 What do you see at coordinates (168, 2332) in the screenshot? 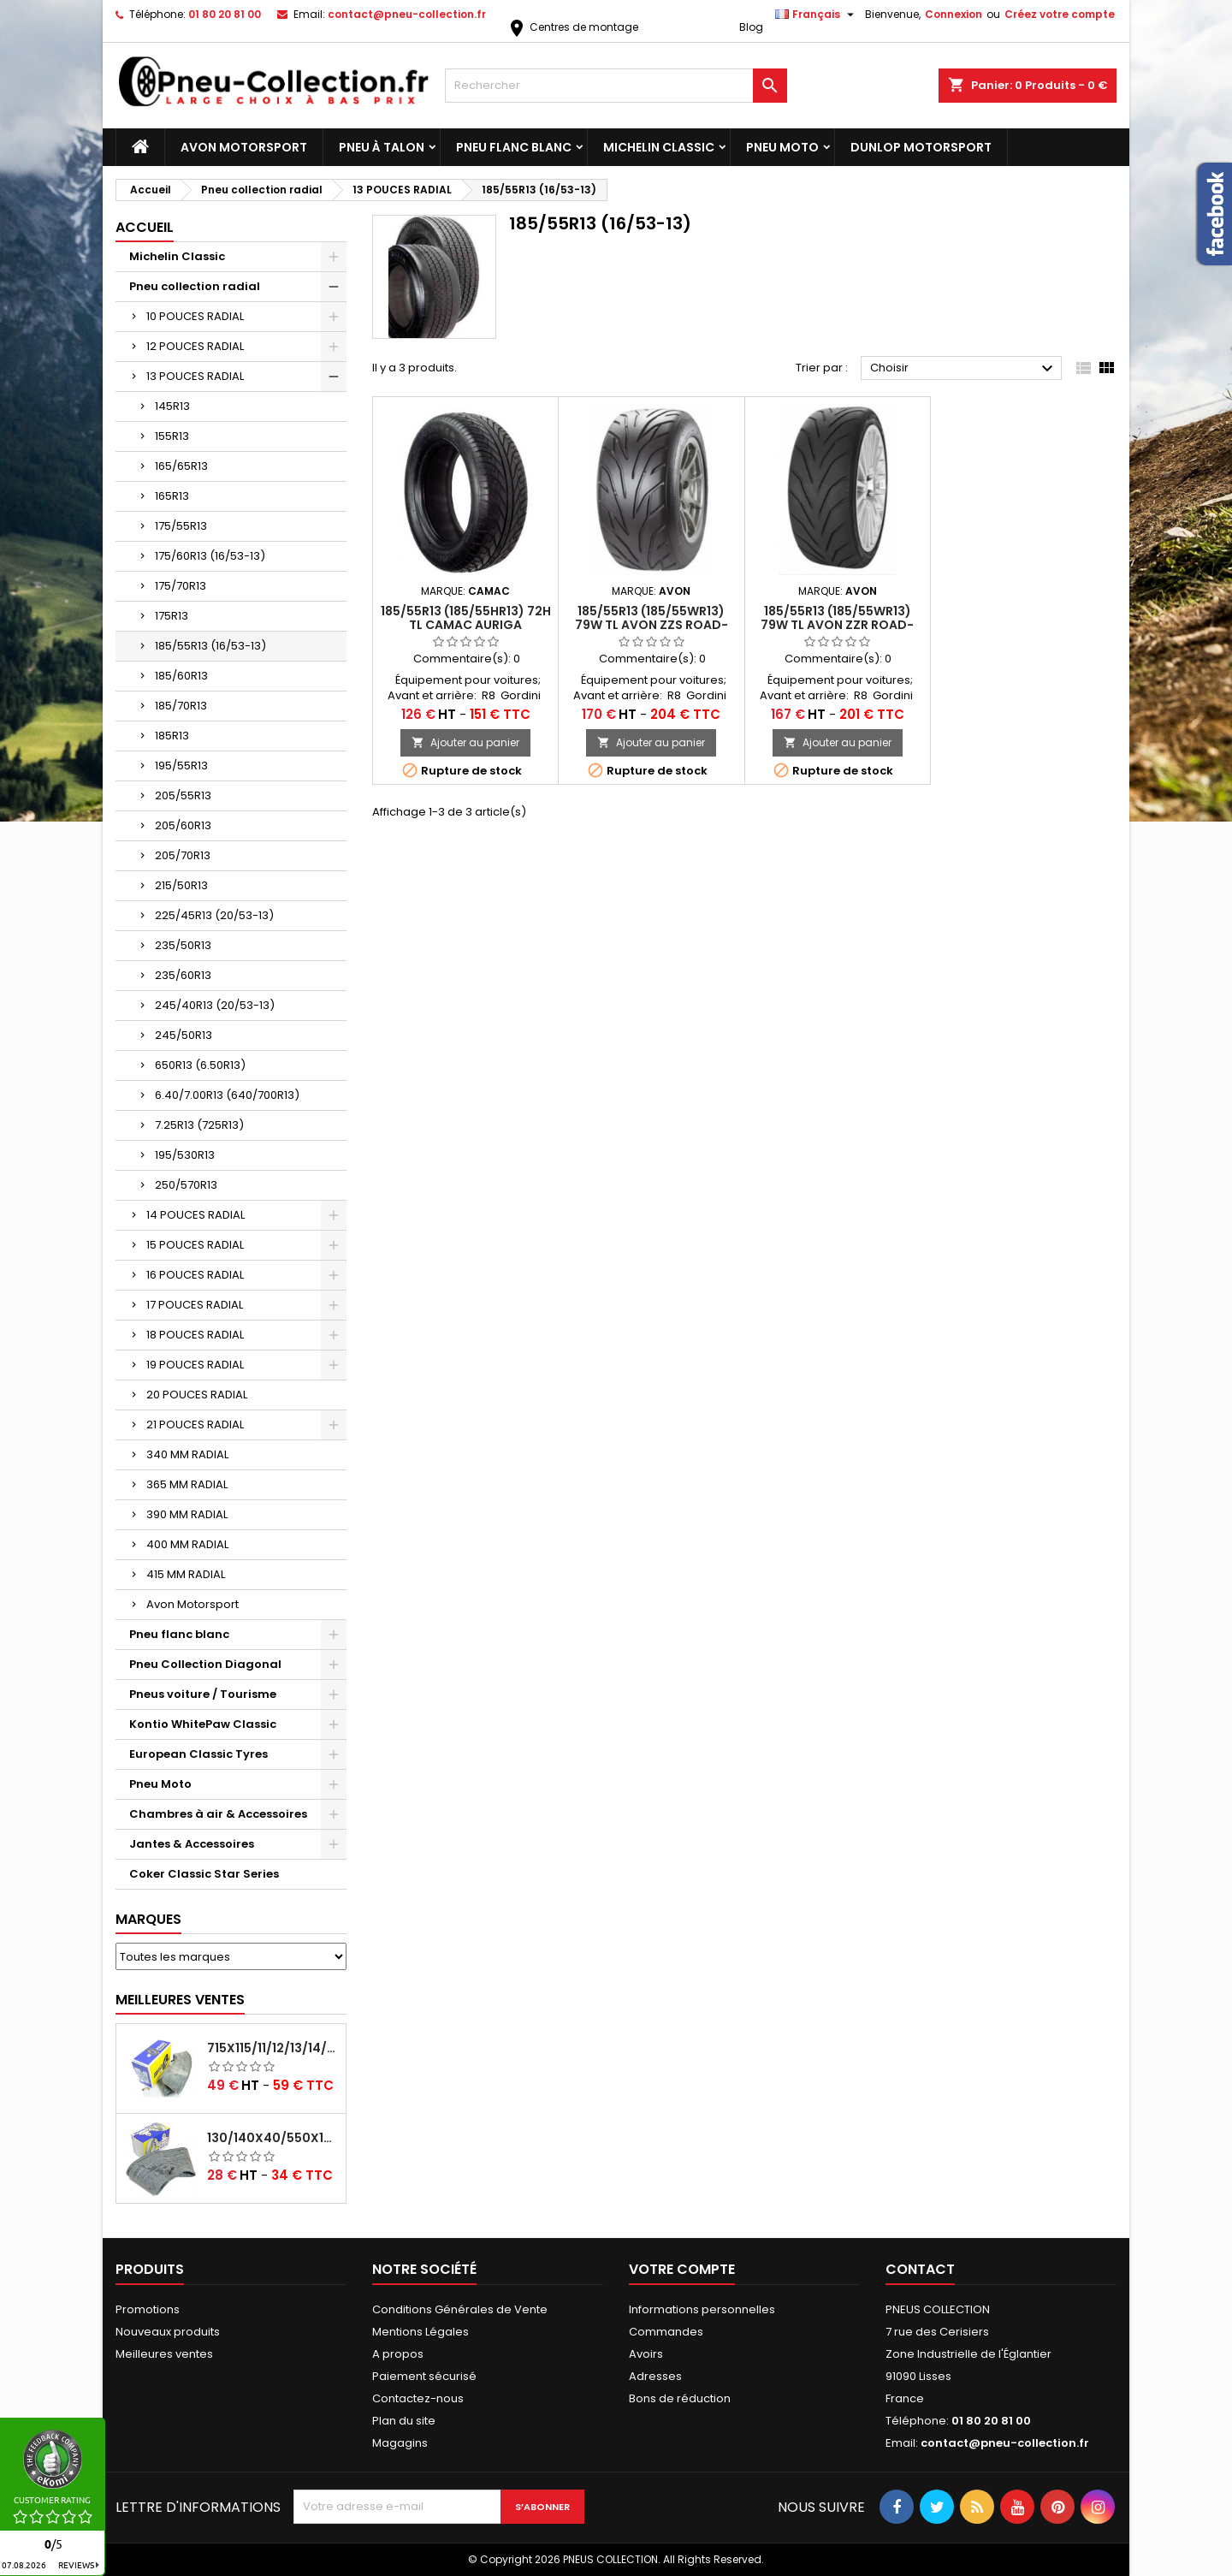
I see `Nouveaux produits` at bounding box center [168, 2332].